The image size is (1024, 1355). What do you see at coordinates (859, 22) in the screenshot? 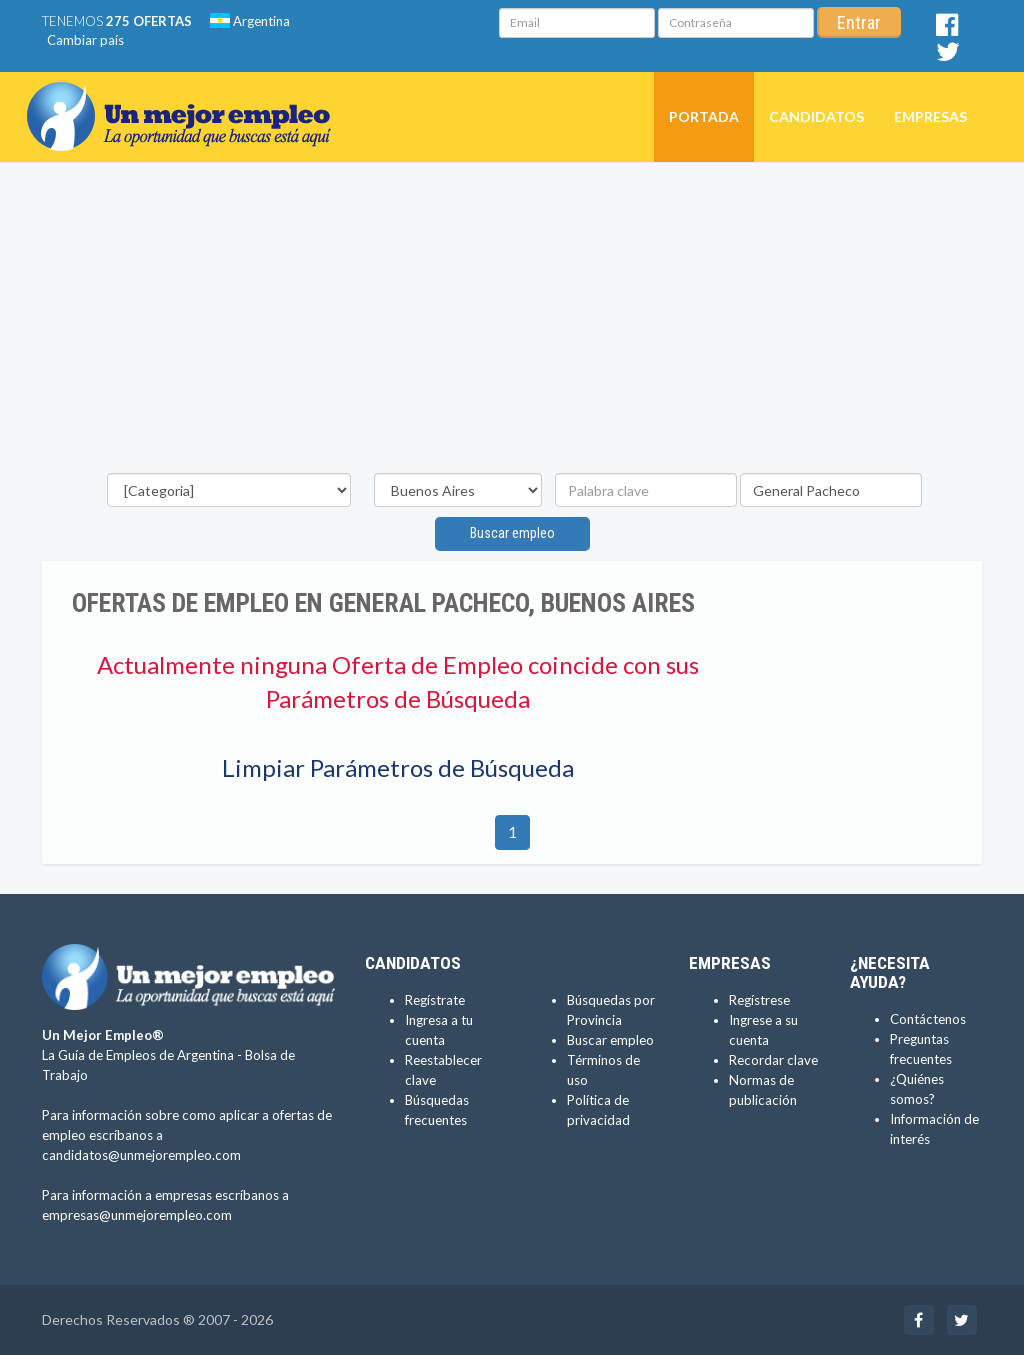
I see `Entrar` at bounding box center [859, 22].